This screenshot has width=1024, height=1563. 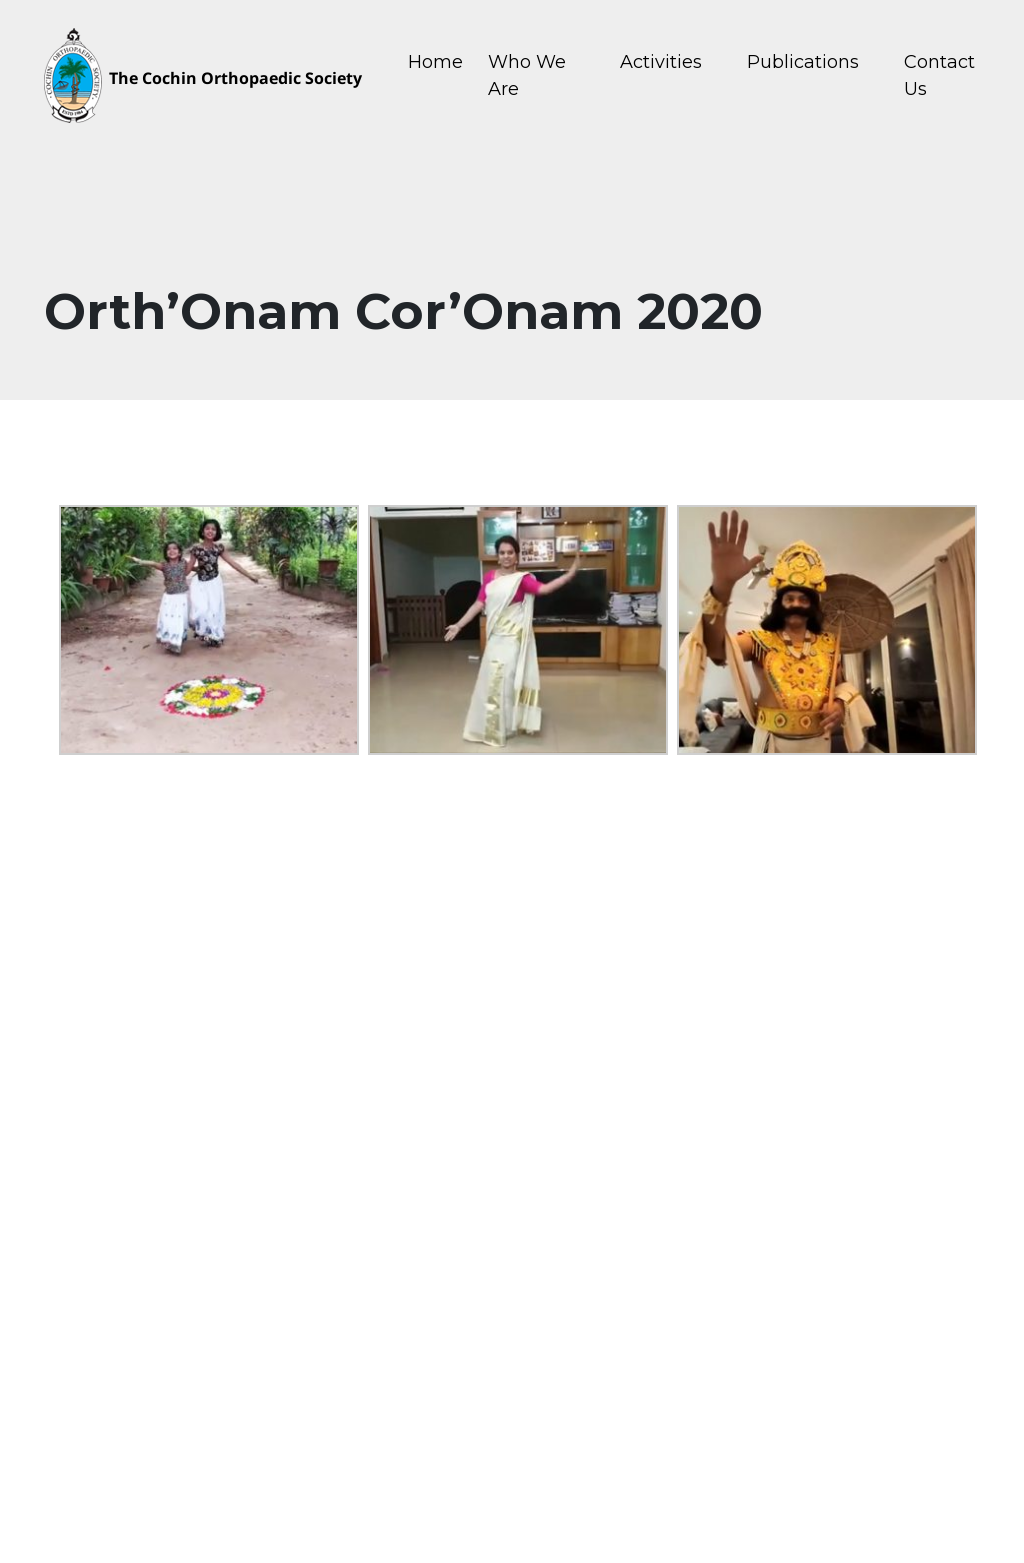 What do you see at coordinates (435, 62) in the screenshot?
I see `Home` at bounding box center [435, 62].